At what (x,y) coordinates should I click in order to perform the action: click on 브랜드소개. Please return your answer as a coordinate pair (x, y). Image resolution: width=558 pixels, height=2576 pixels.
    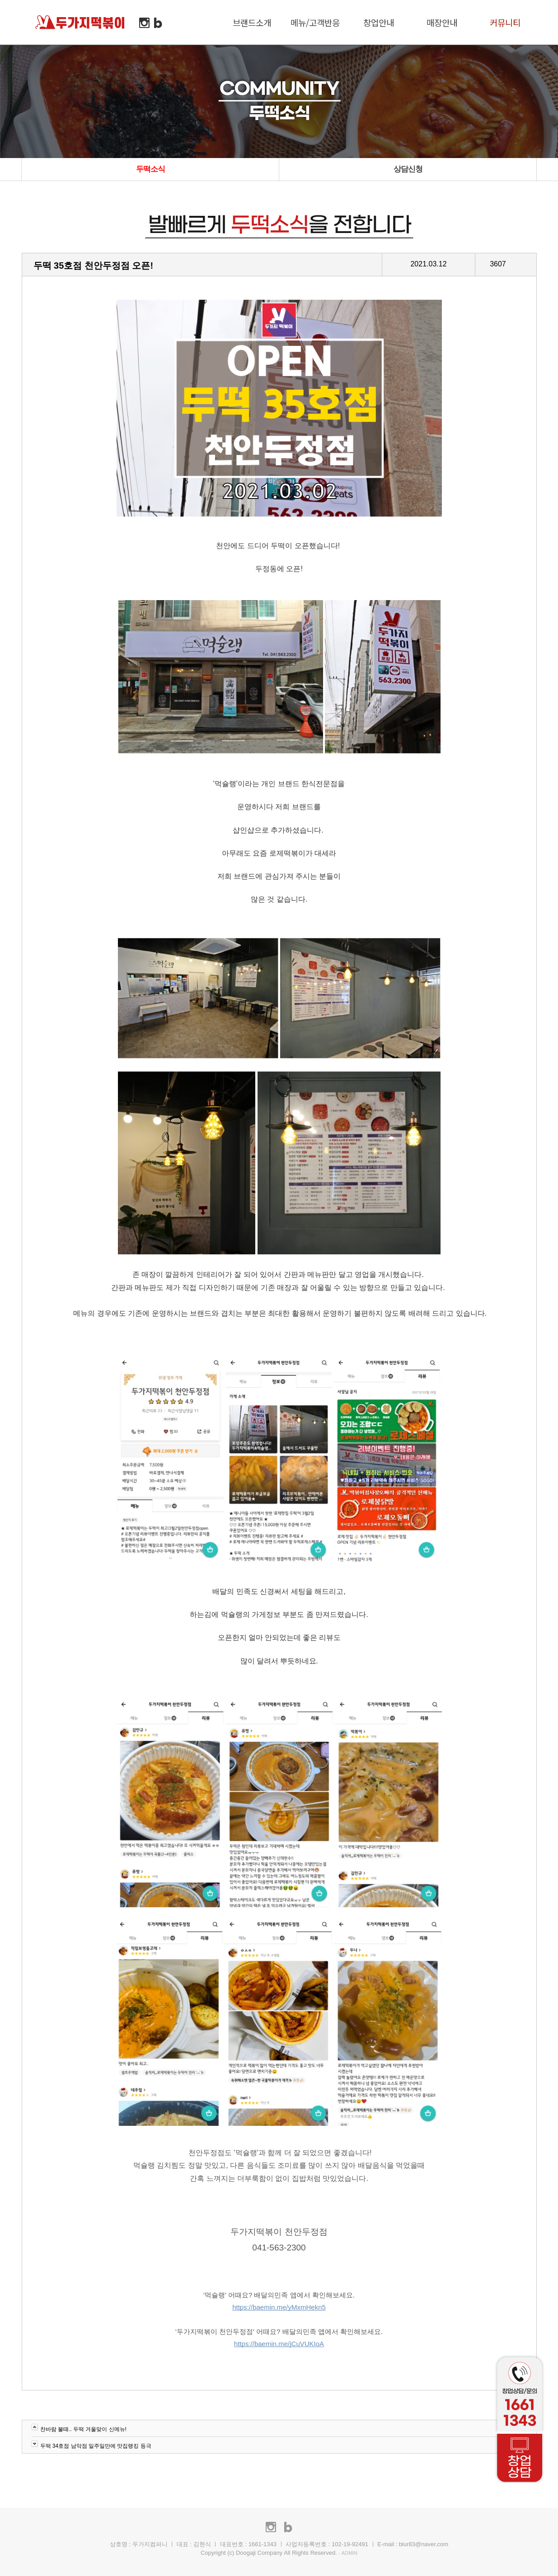
    Looking at the image, I should click on (252, 22).